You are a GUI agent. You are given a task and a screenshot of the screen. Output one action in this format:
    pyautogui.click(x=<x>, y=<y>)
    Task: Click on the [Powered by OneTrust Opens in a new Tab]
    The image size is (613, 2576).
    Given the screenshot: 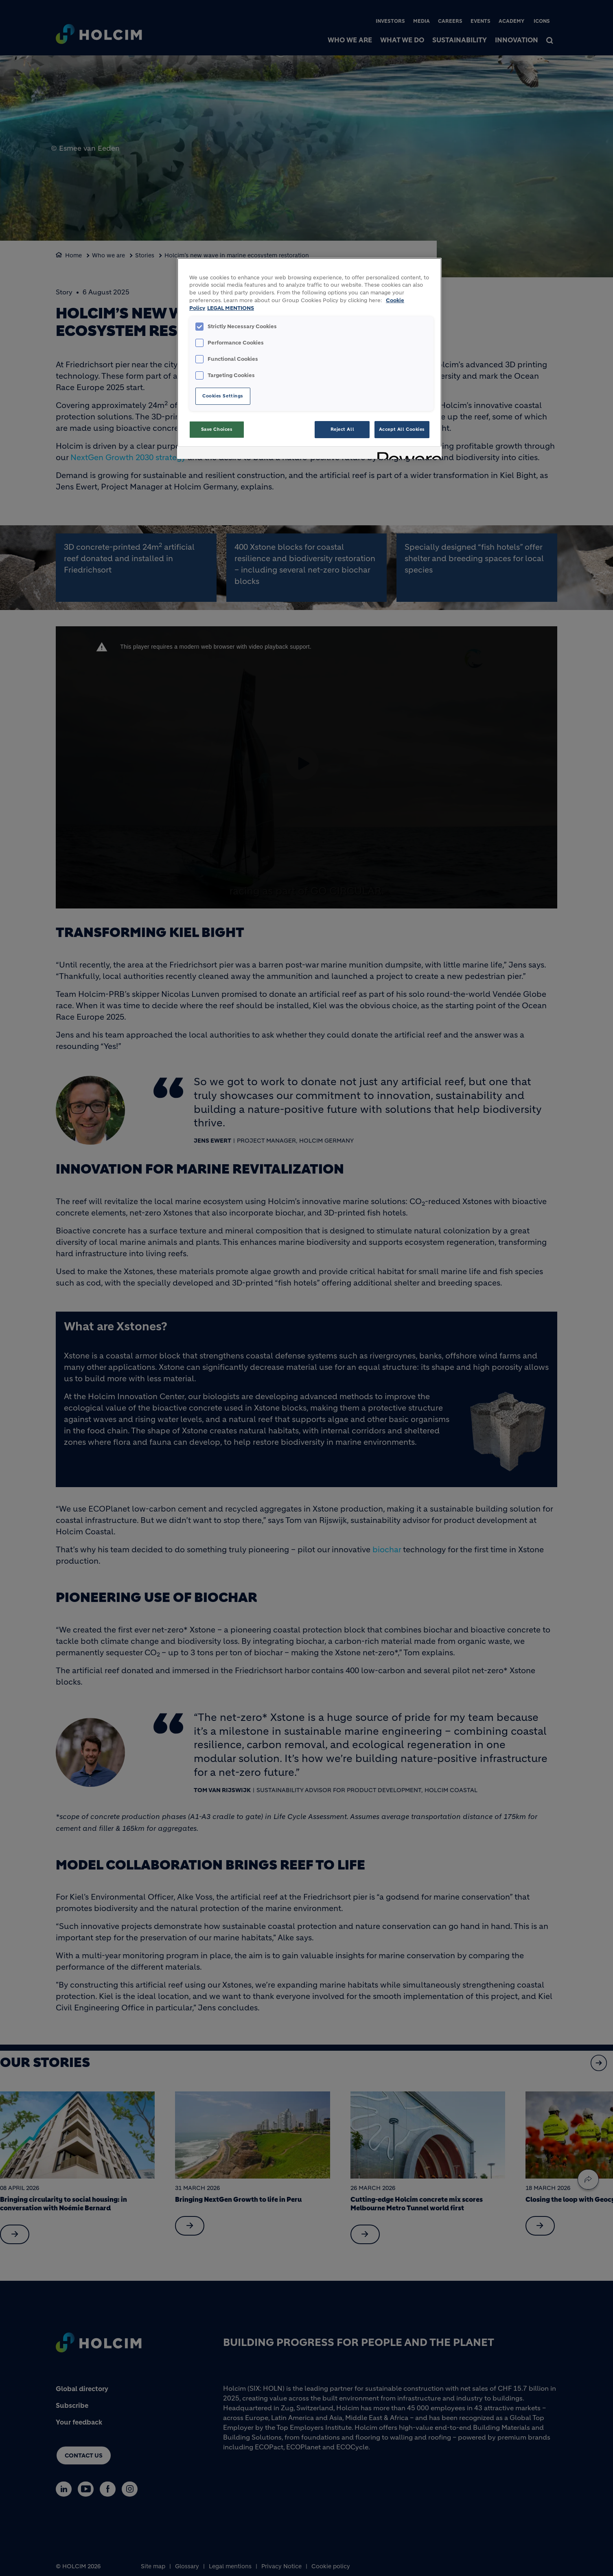 What is the action you would take?
    pyautogui.click(x=407, y=454)
    